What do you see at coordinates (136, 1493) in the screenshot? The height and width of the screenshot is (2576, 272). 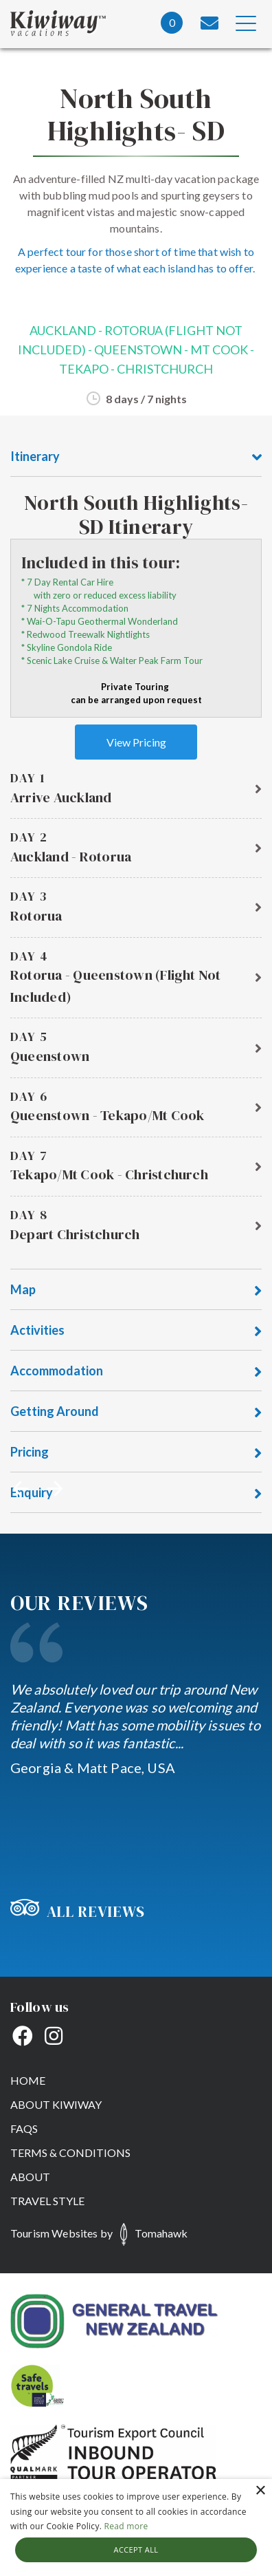 I see `Enquiry` at bounding box center [136, 1493].